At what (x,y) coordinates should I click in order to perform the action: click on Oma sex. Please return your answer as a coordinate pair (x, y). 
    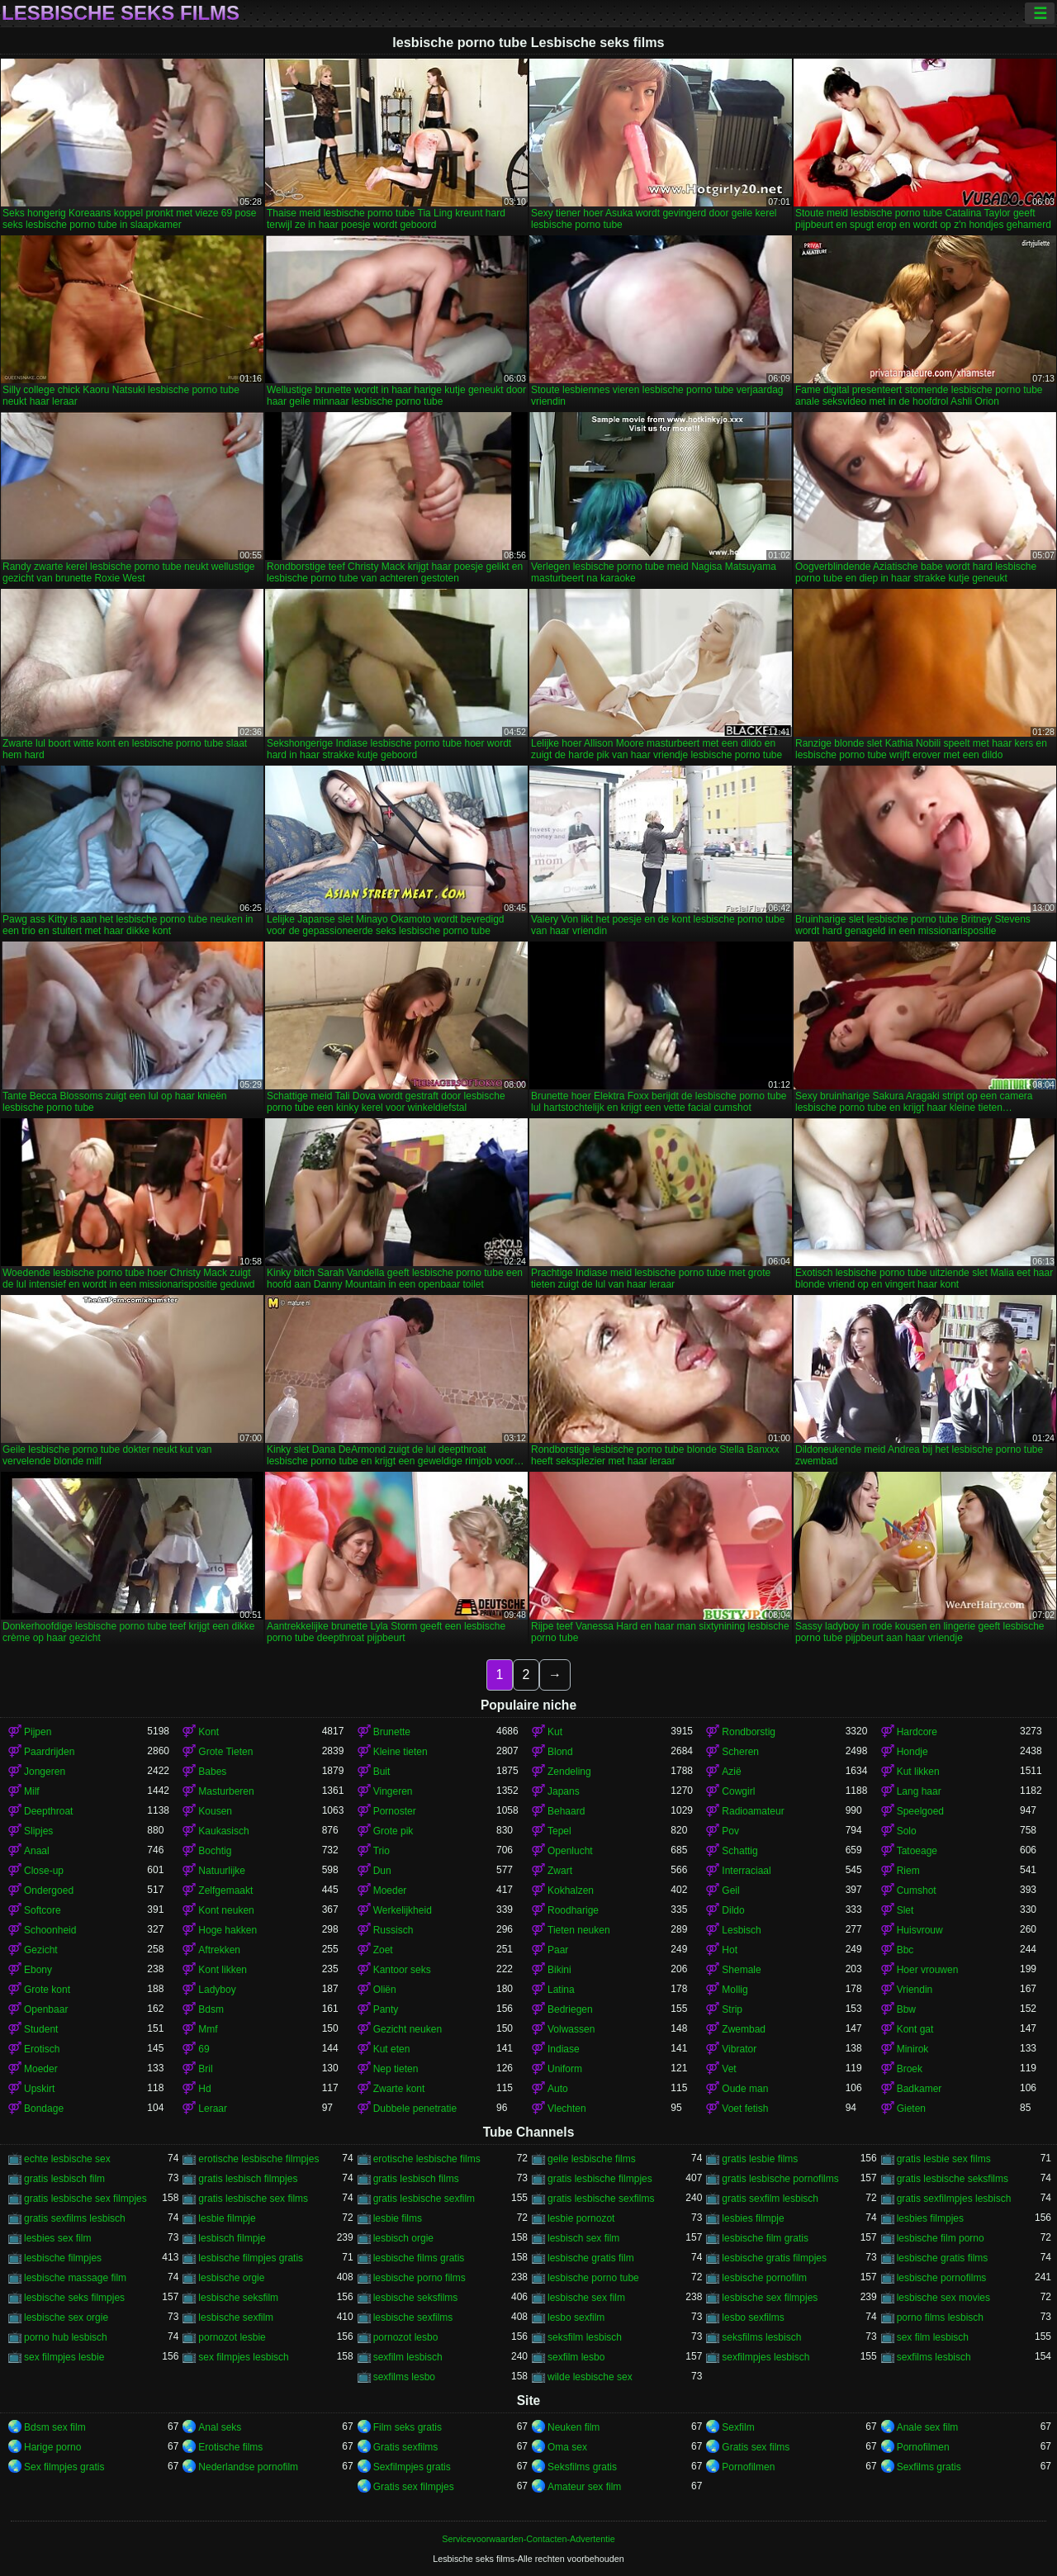
    Looking at the image, I should click on (567, 2447).